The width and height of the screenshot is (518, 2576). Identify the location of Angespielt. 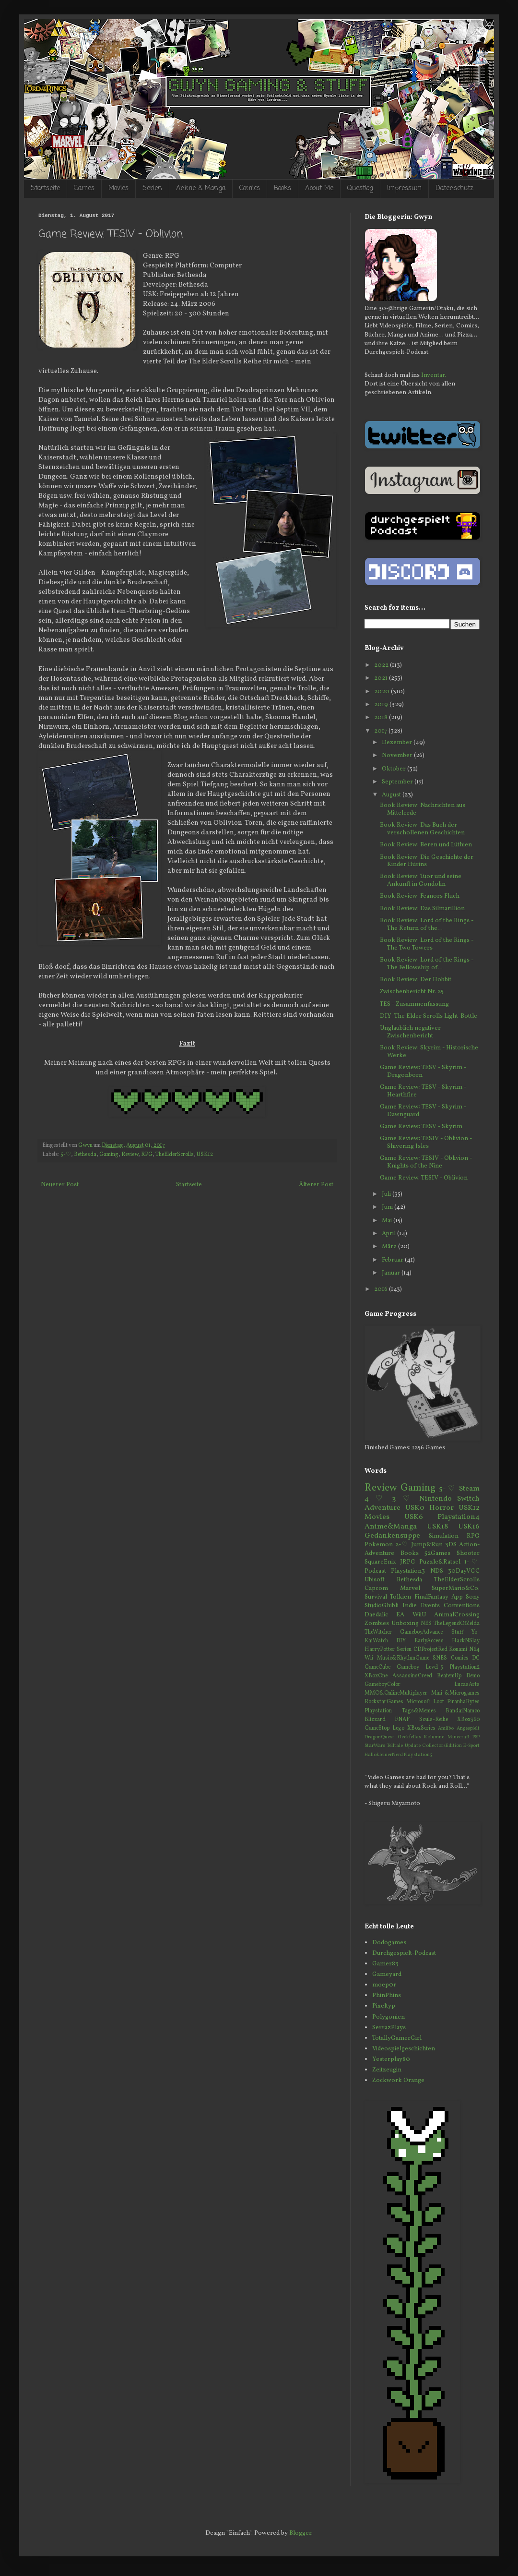
(468, 1728).